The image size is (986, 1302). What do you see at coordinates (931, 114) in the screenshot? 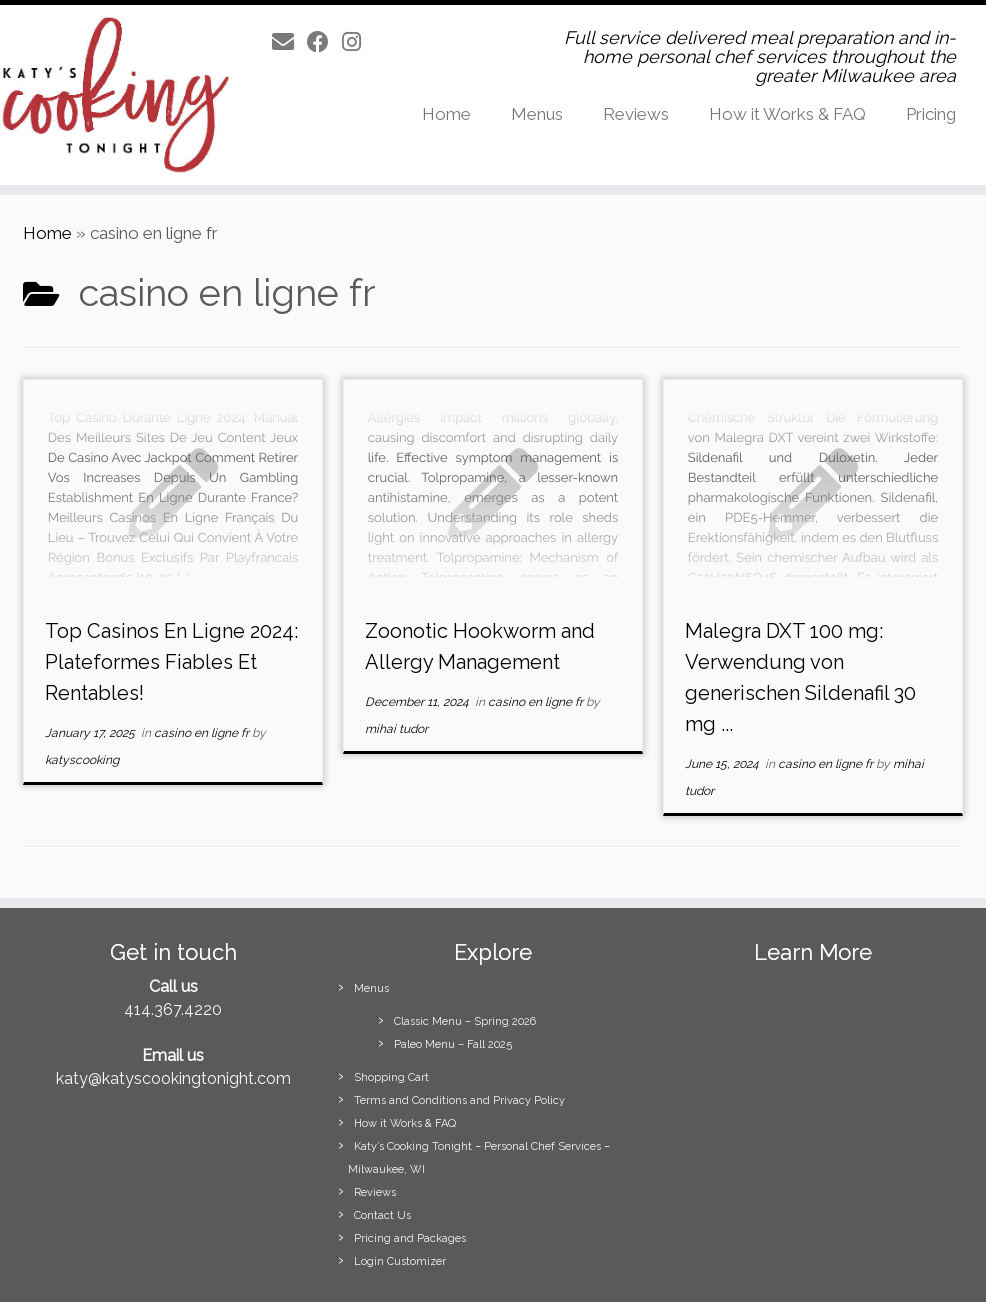
I see `Pricing` at bounding box center [931, 114].